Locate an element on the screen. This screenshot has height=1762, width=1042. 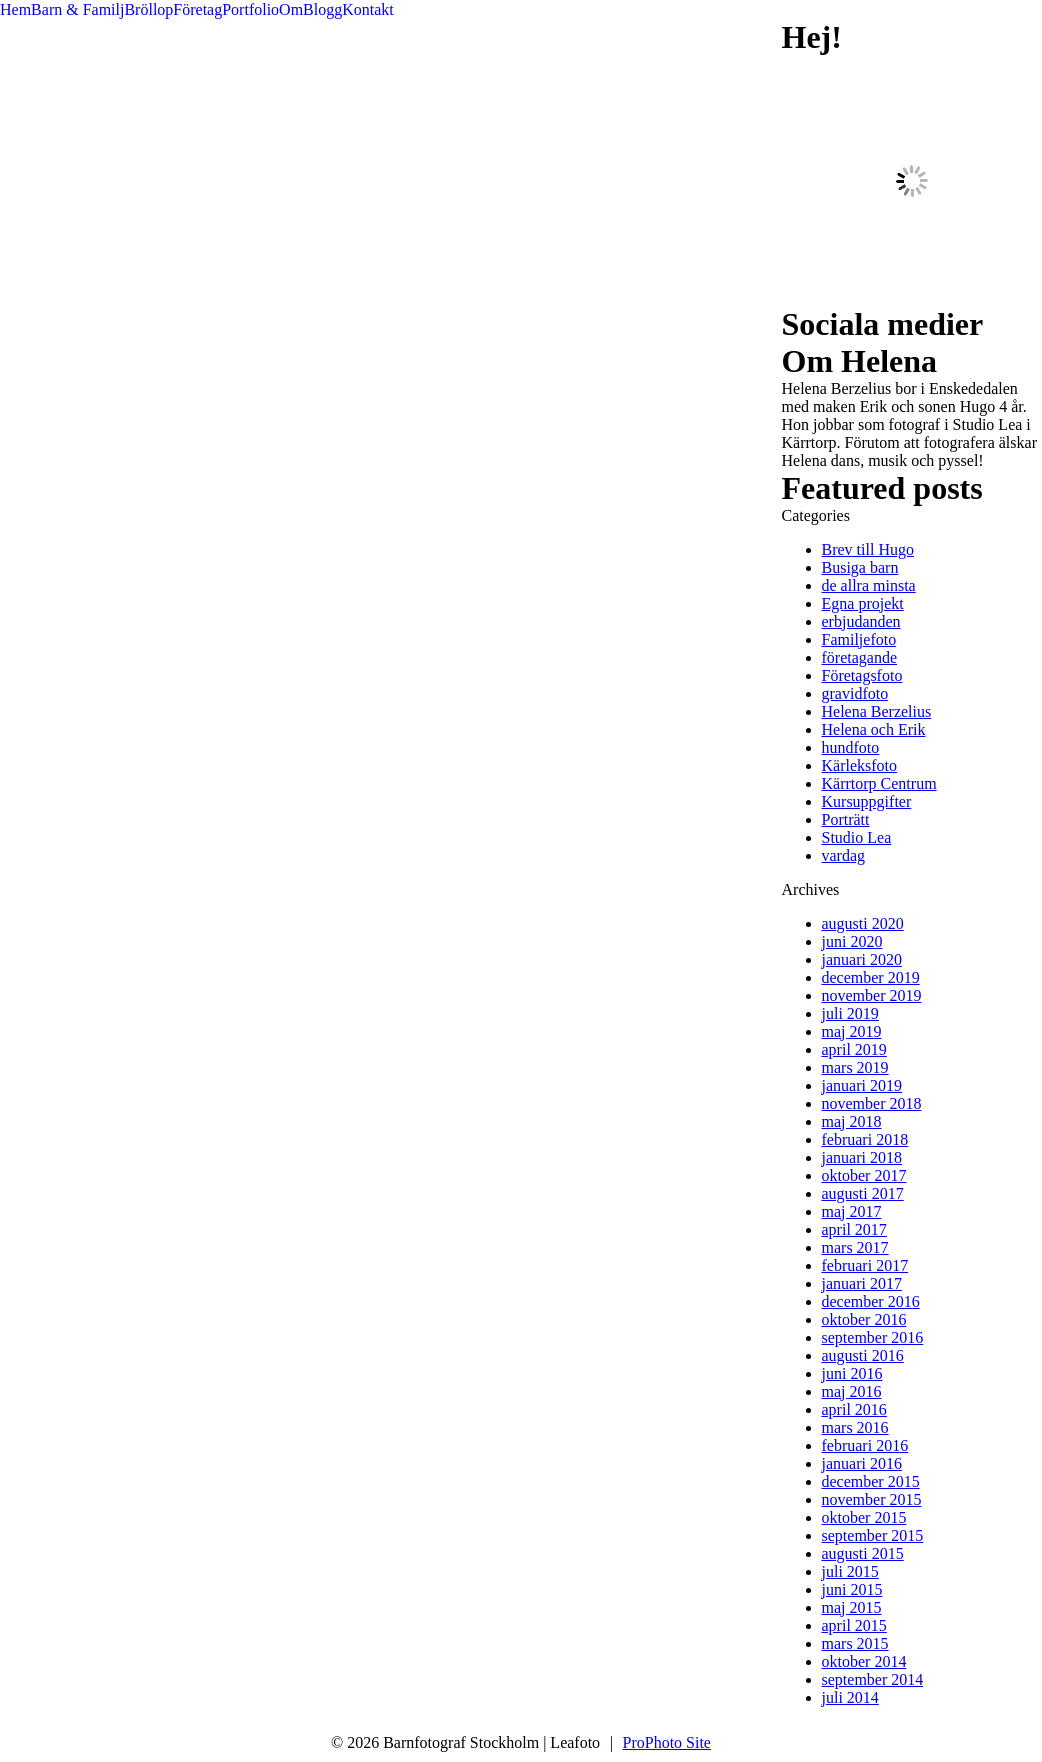
Barn & Familj is located at coordinates (77, 9).